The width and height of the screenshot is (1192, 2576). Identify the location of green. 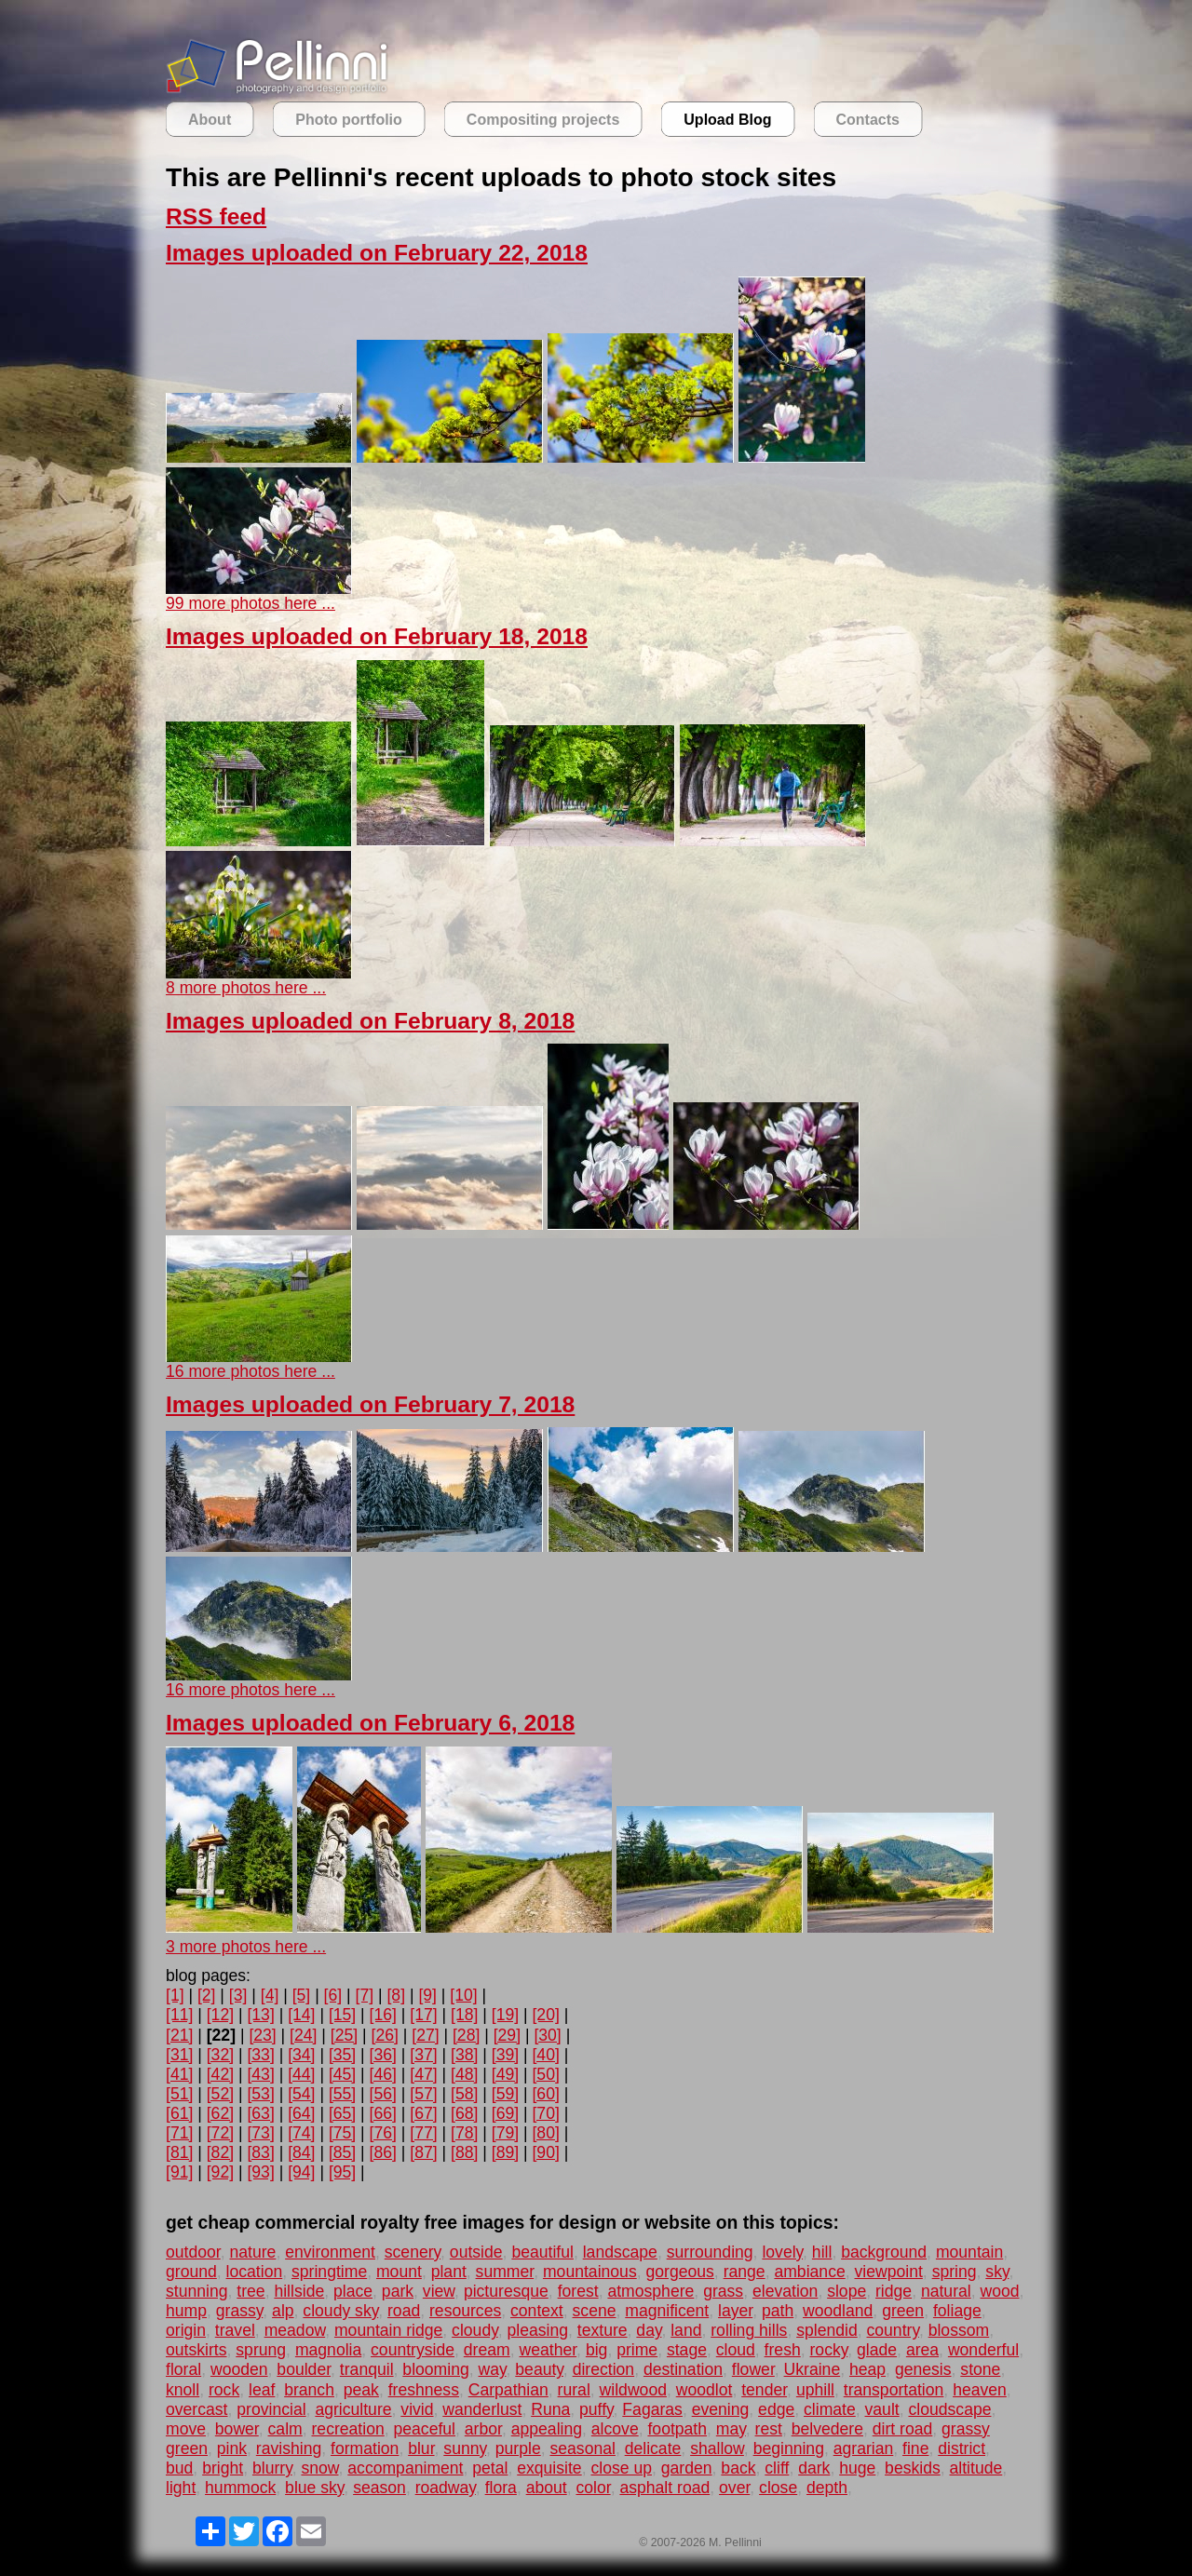
(903, 2310).